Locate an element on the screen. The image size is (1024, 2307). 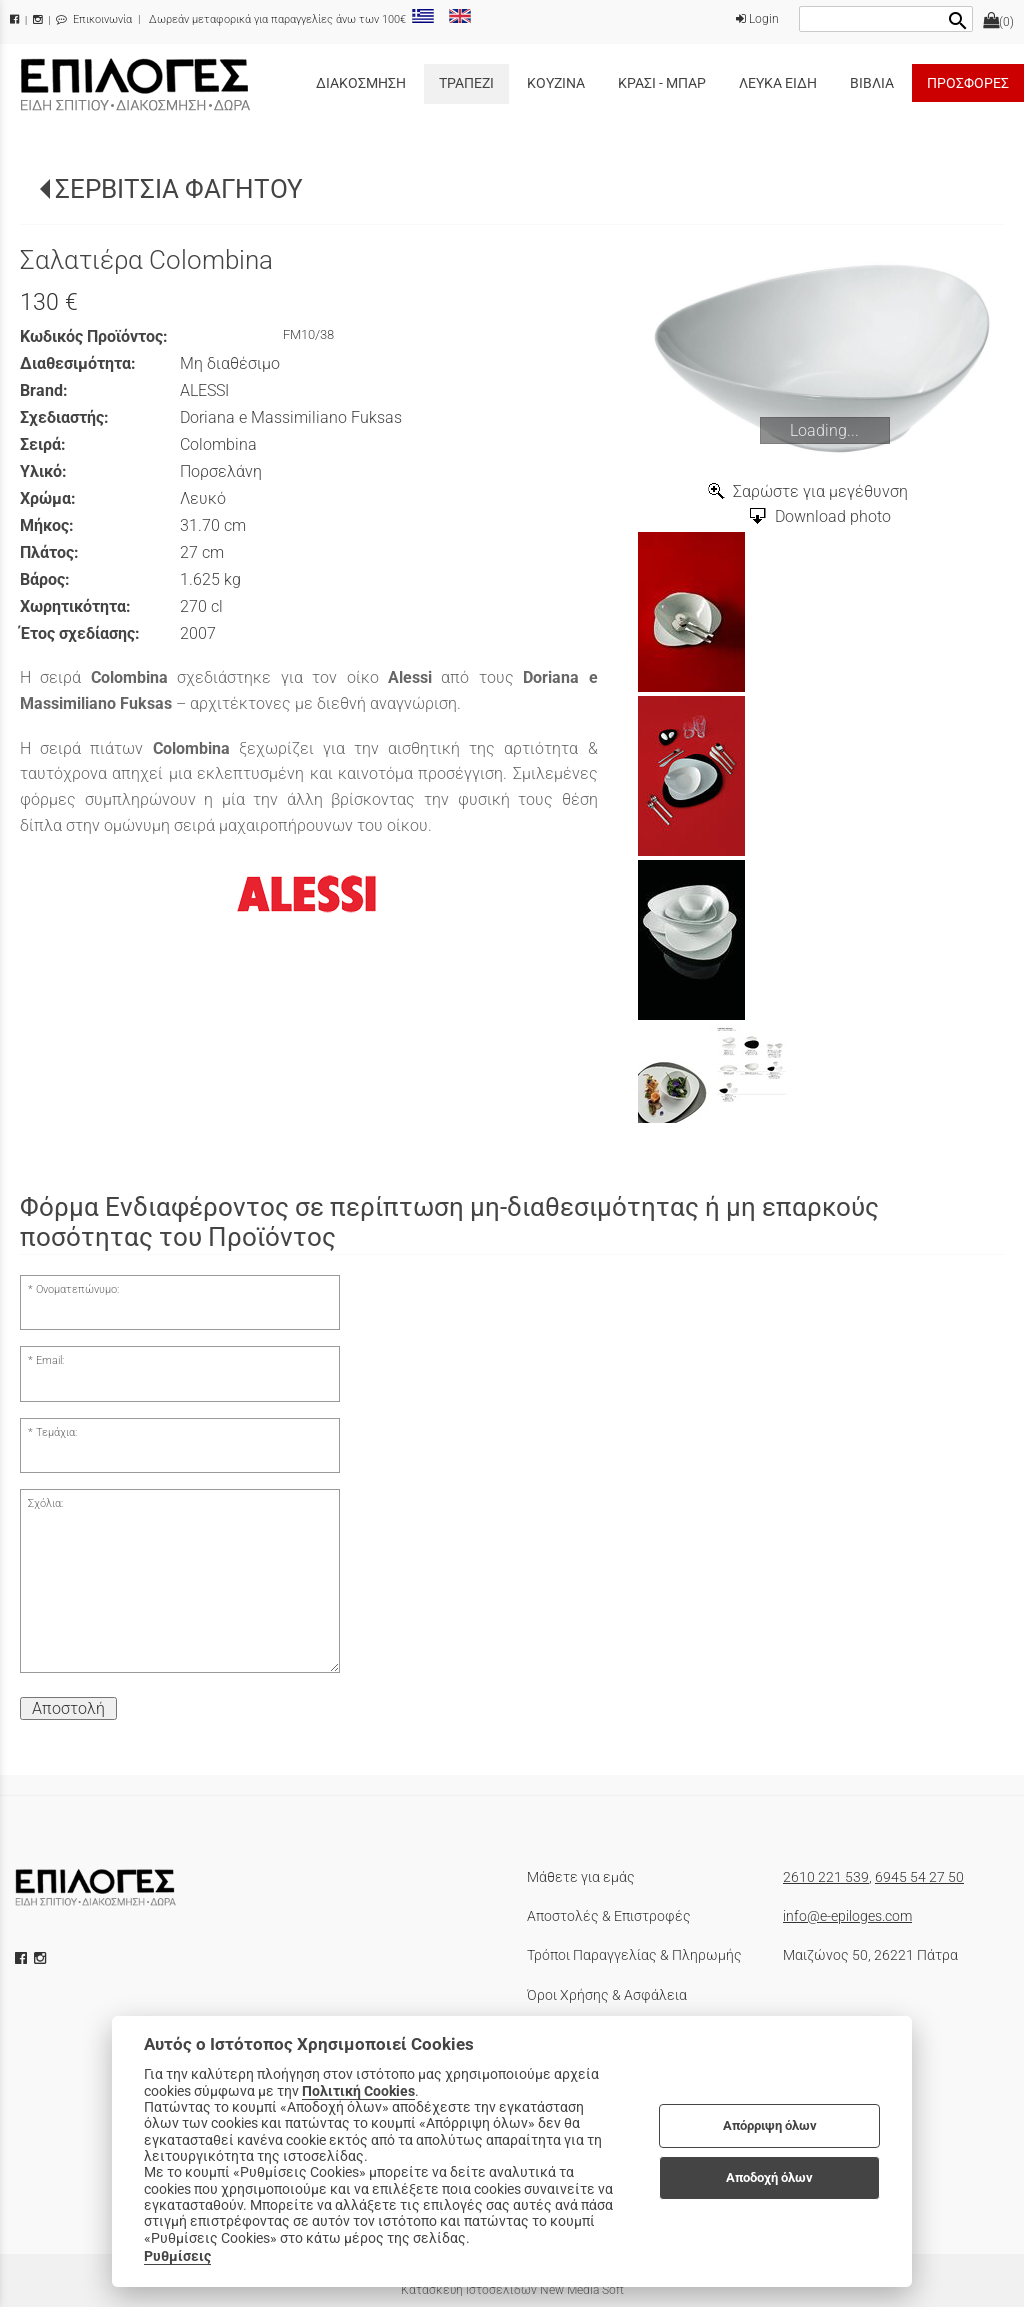
Απόρριψη όλων is located at coordinates (770, 2125).